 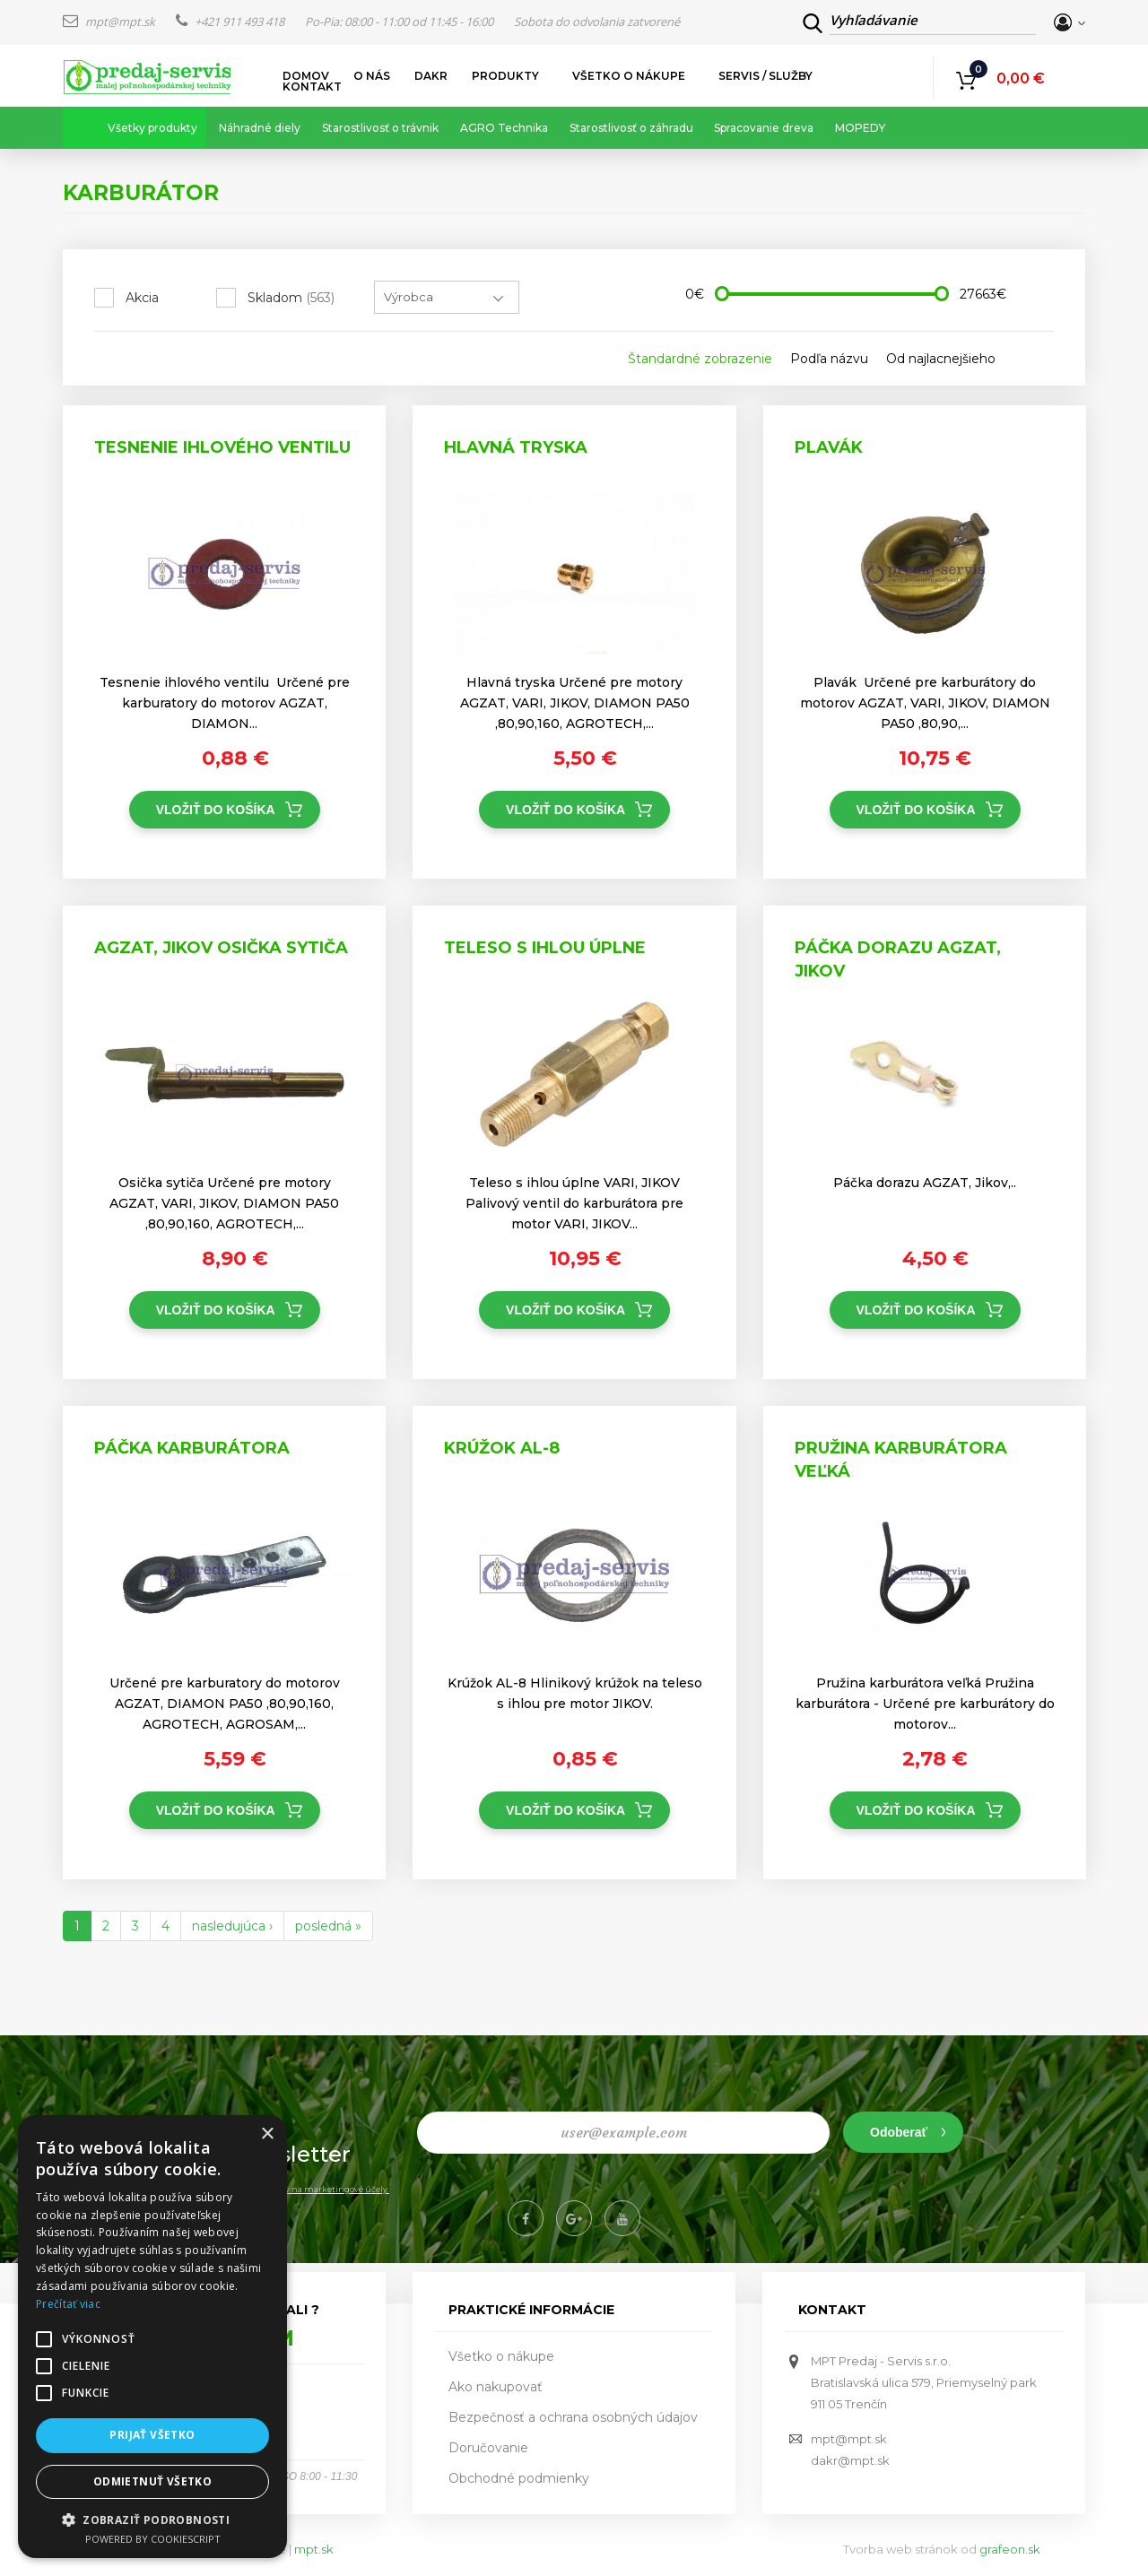 What do you see at coordinates (142, 298) in the screenshot?
I see `Akcia` at bounding box center [142, 298].